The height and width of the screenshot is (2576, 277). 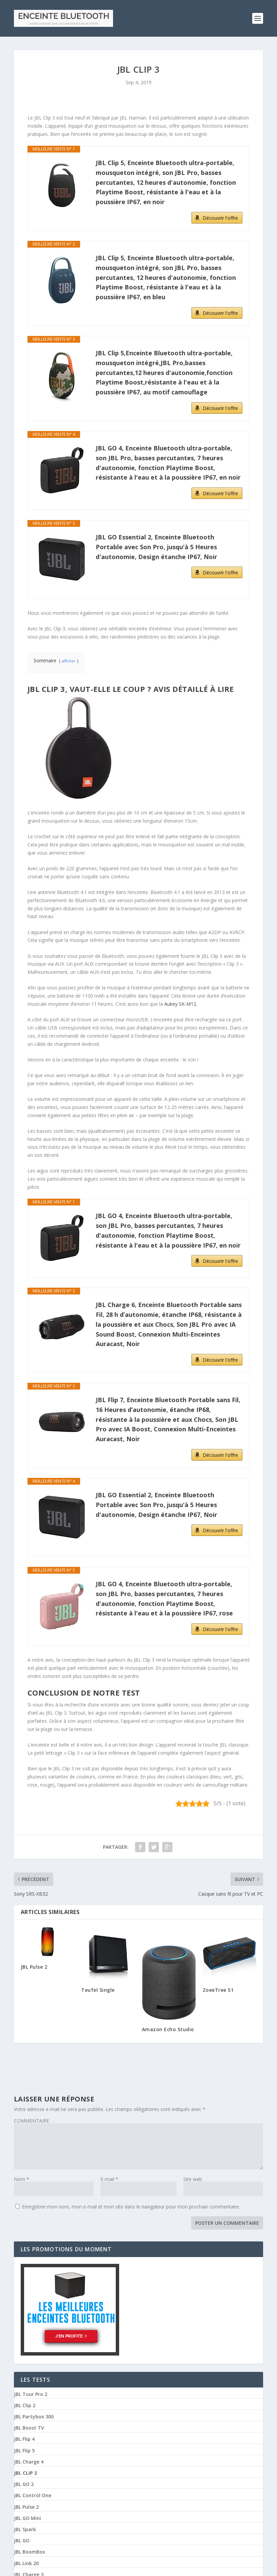 I want to click on JBL Link 20, so click(x=26, y=2561).